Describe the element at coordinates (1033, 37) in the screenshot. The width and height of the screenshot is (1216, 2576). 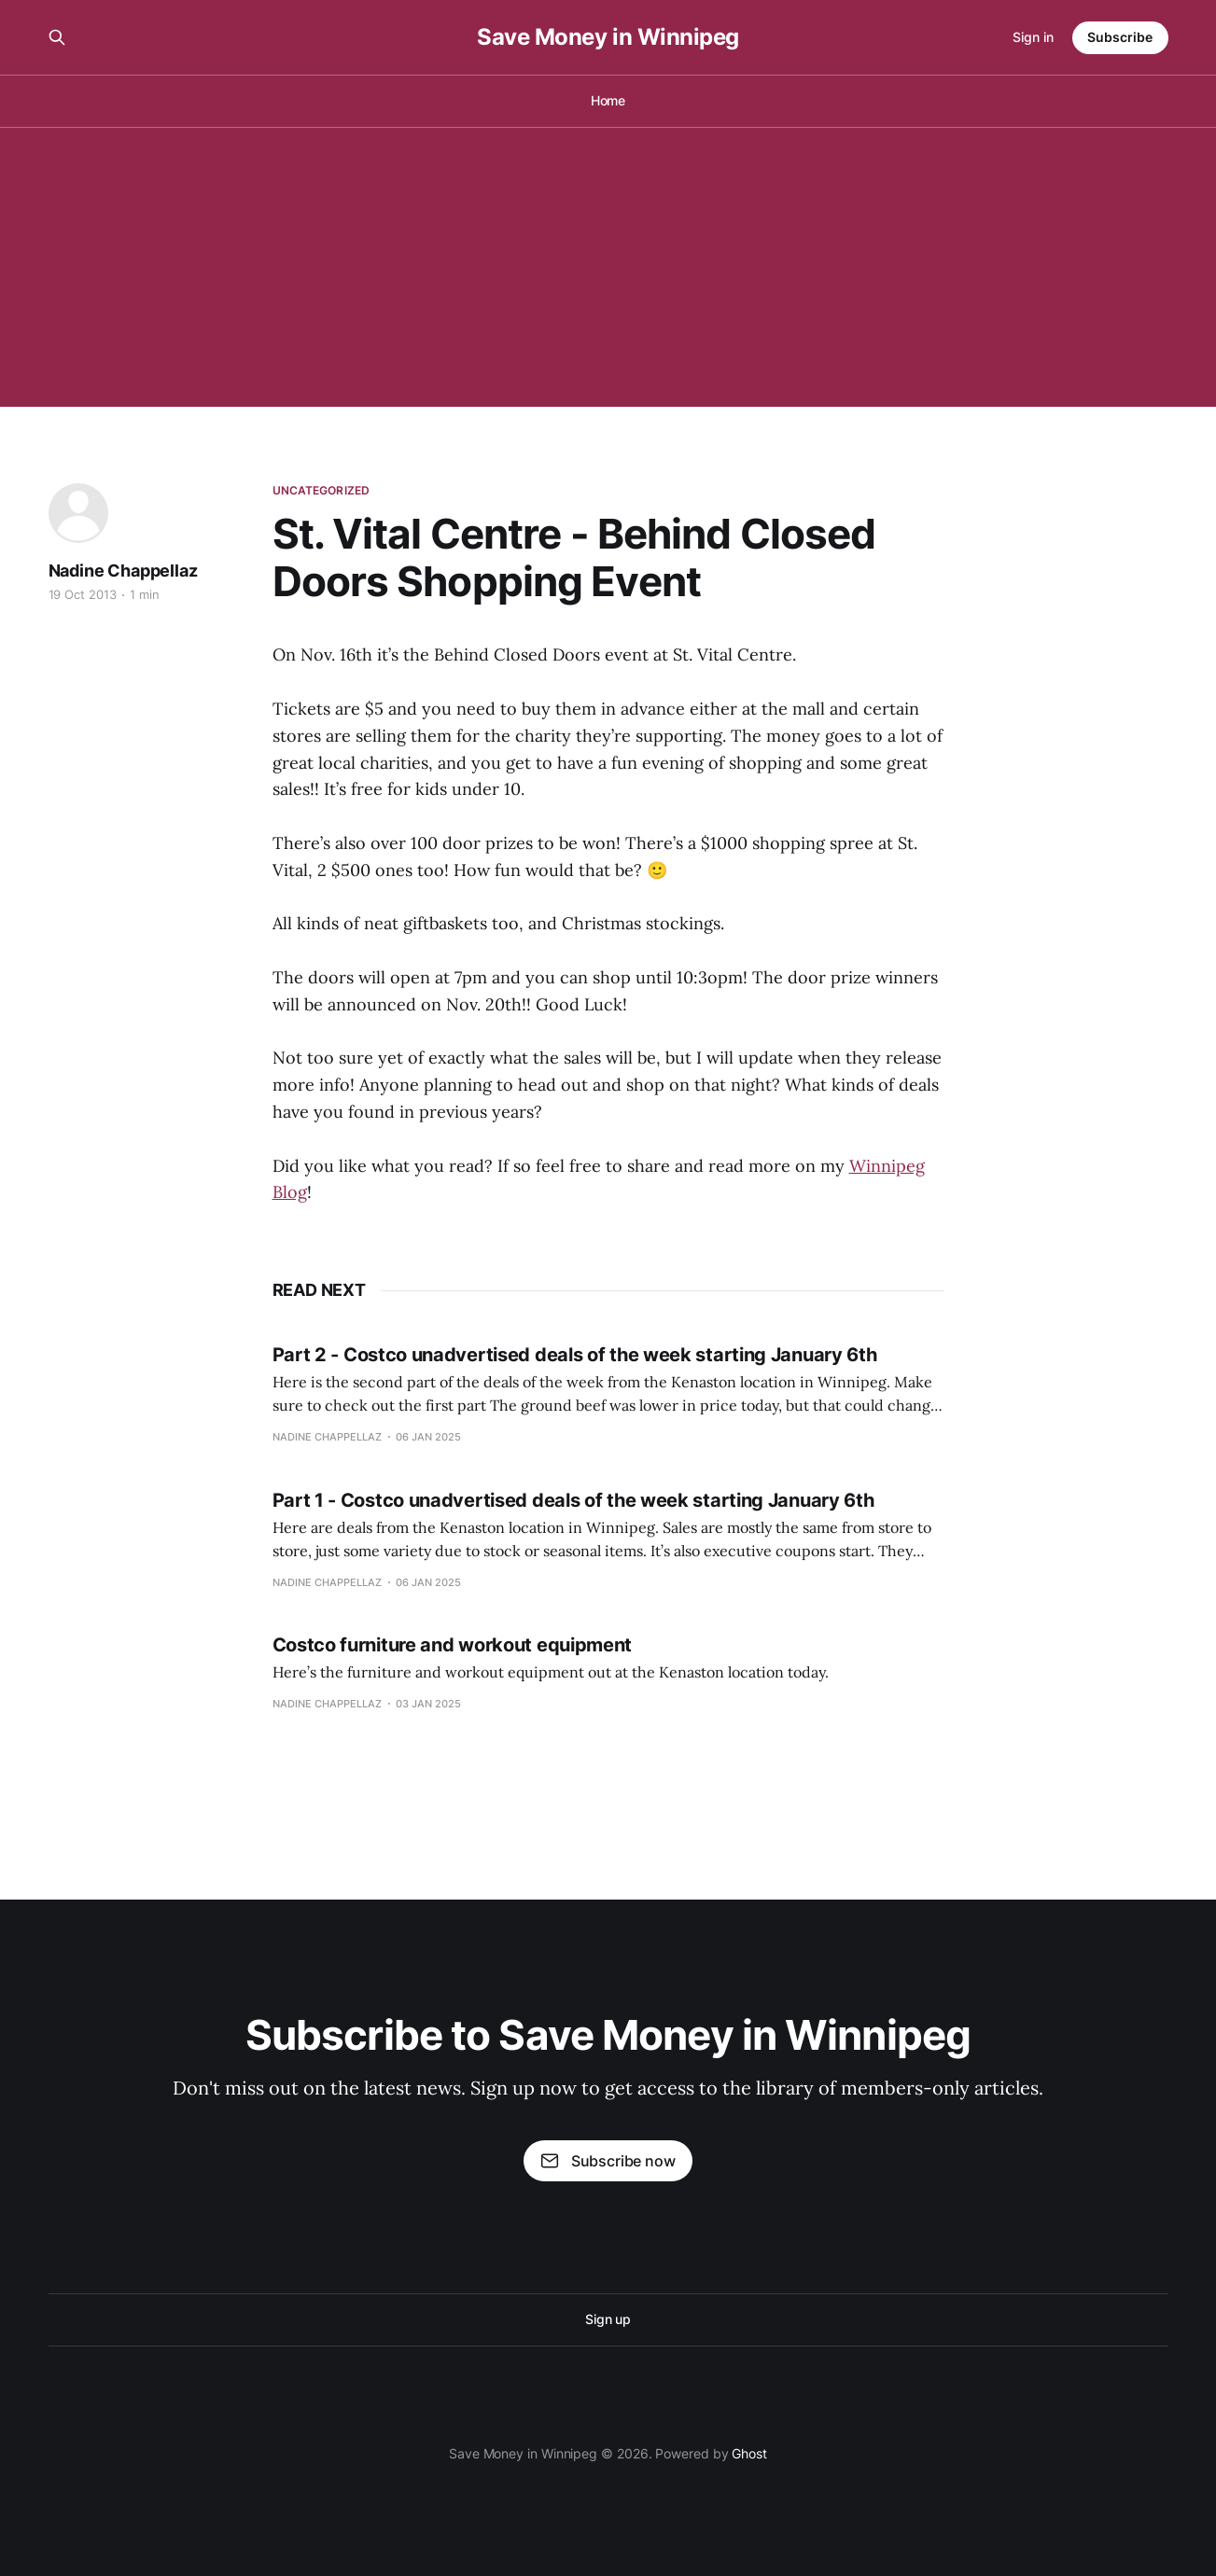
I see `Sign in` at that location.